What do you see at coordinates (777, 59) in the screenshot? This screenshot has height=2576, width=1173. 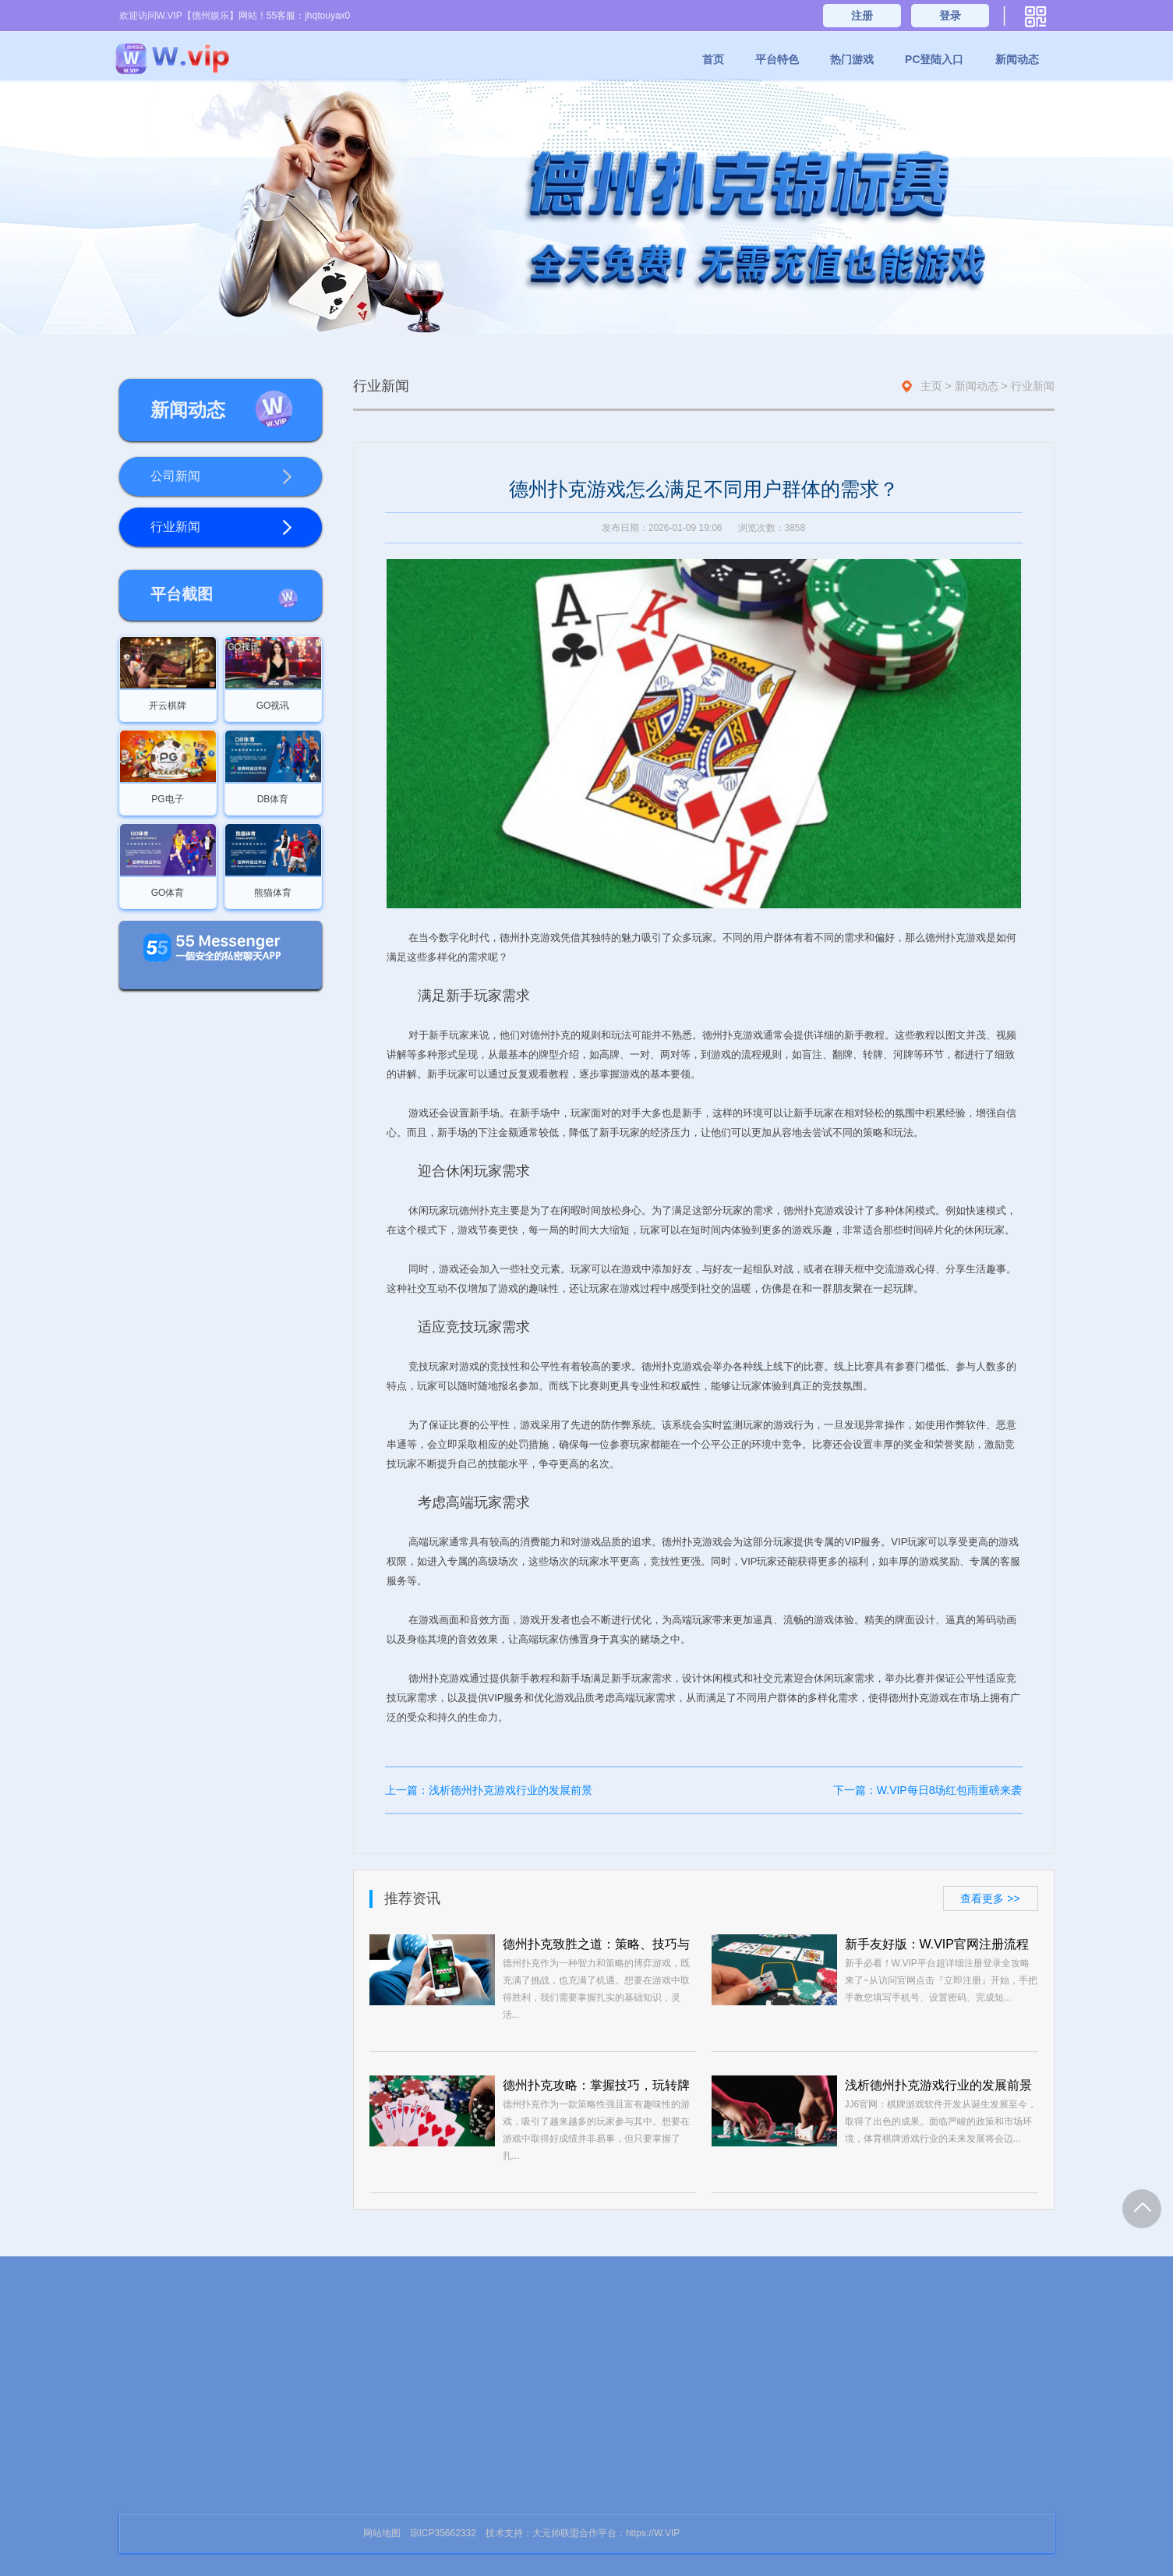 I see `平台特色` at bounding box center [777, 59].